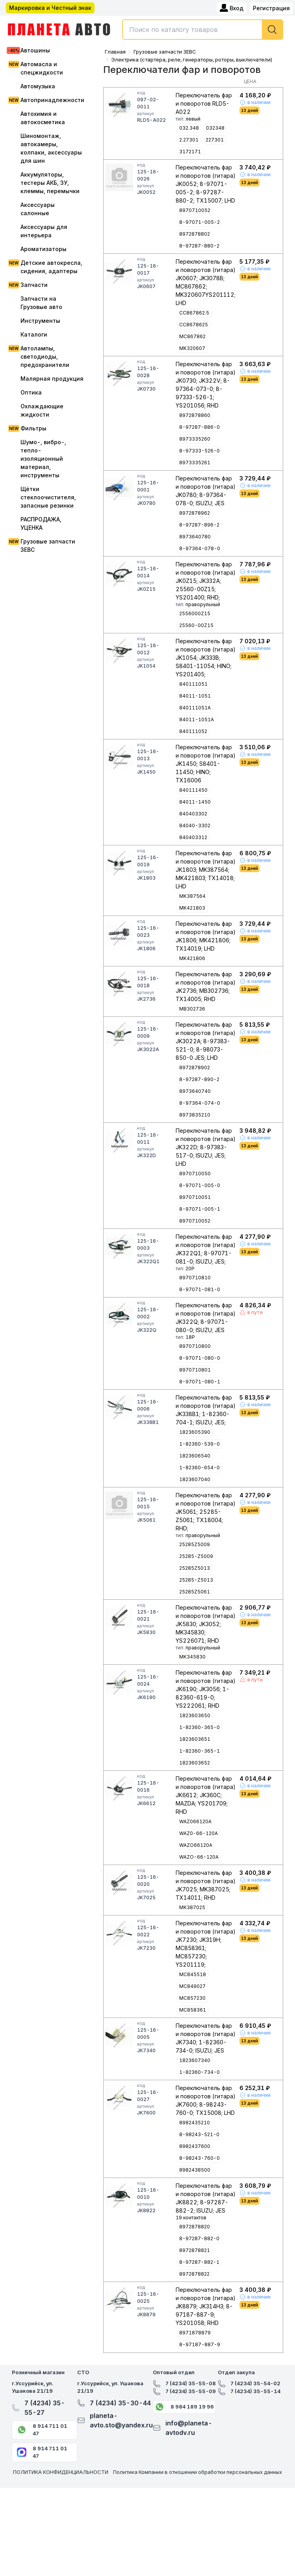 Image resolution: width=295 pixels, height=2576 pixels. What do you see at coordinates (192, 1009) in the screenshot?
I see `MB302736` at bounding box center [192, 1009].